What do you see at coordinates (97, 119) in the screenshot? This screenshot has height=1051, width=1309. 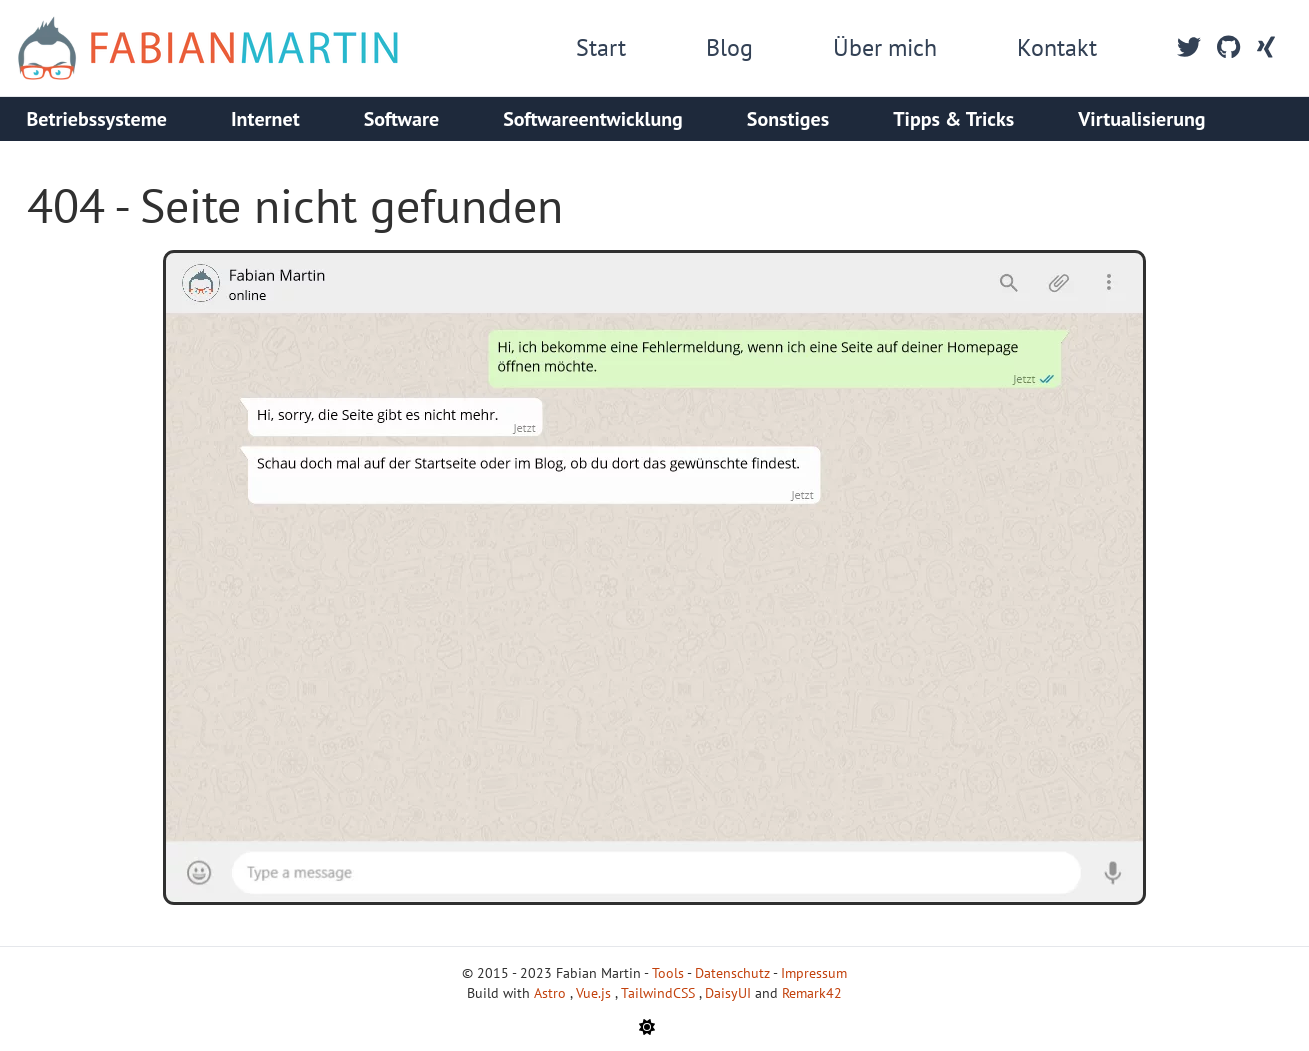 I see `Betriebssysteme` at bounding box center [97, 119].